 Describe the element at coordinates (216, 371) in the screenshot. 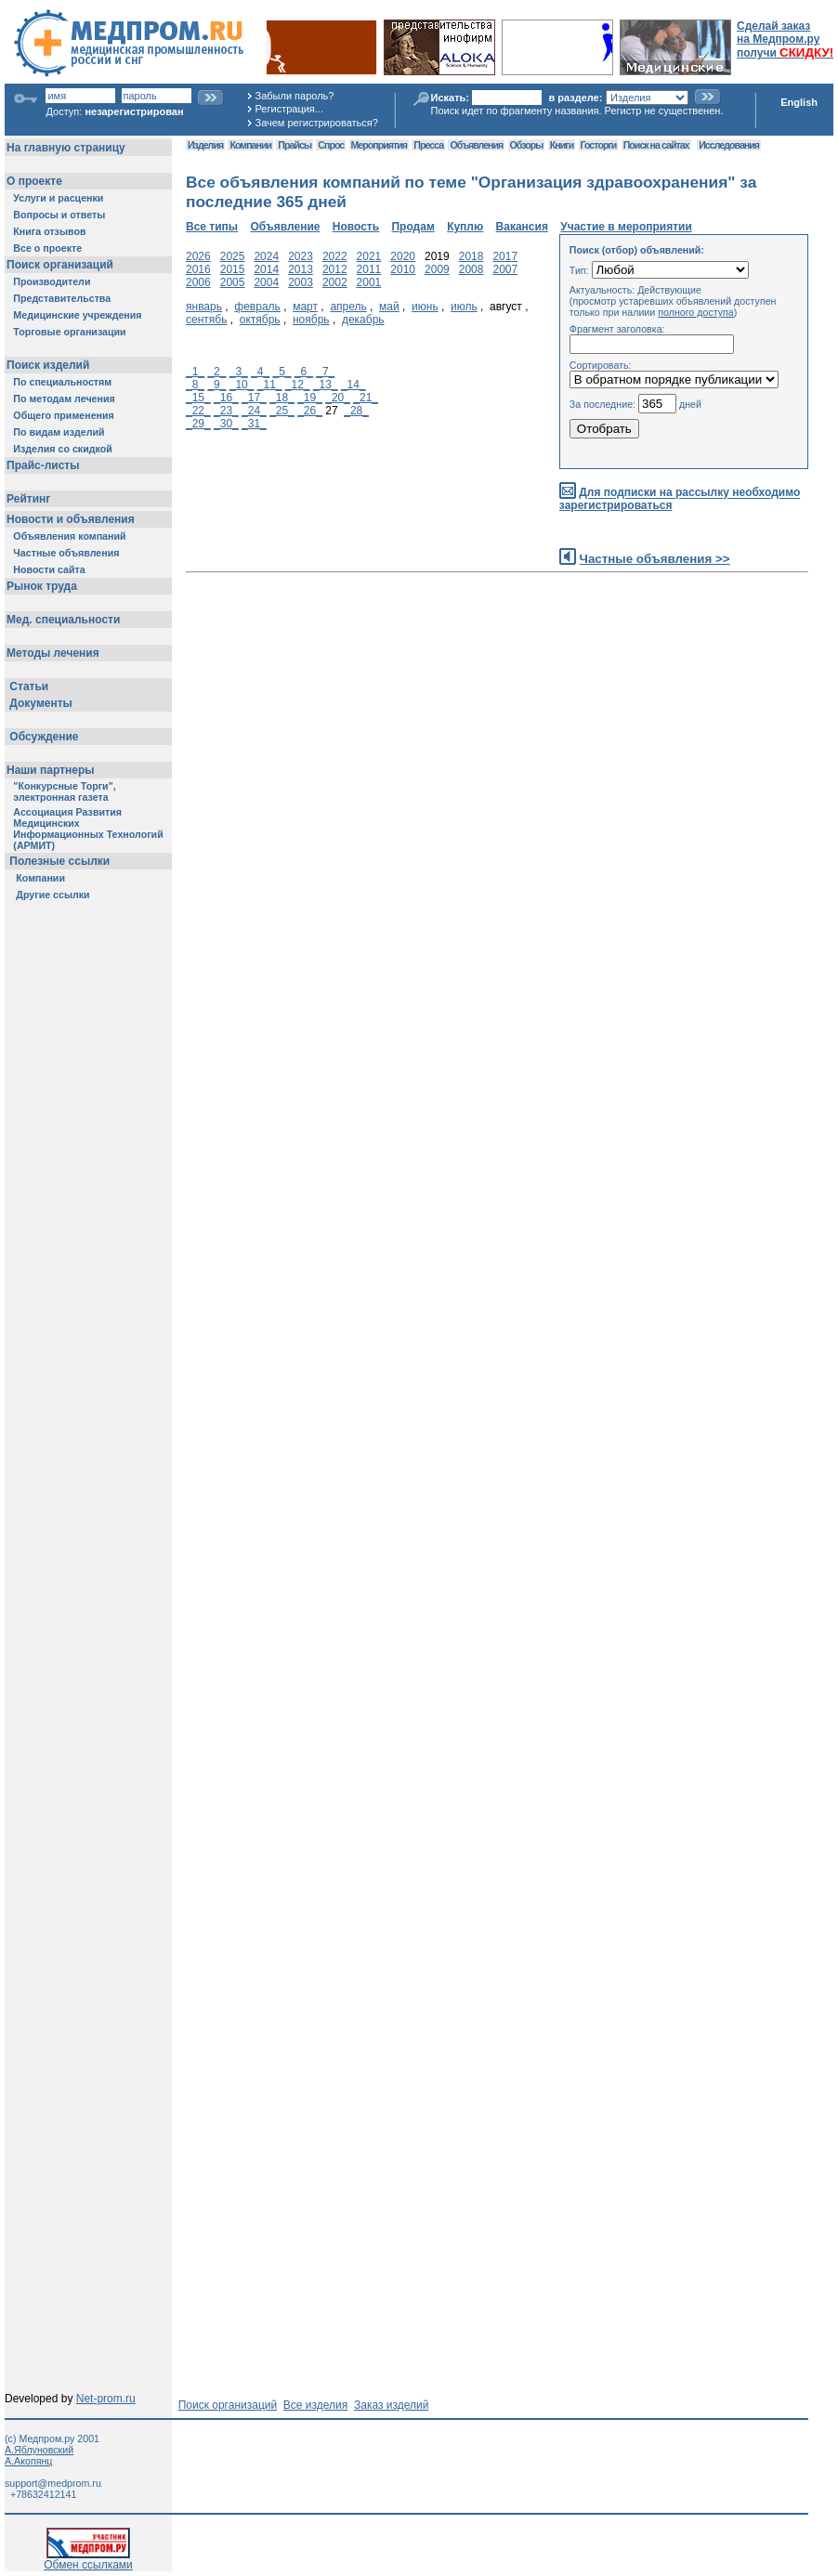

I see `_2_` at that location.